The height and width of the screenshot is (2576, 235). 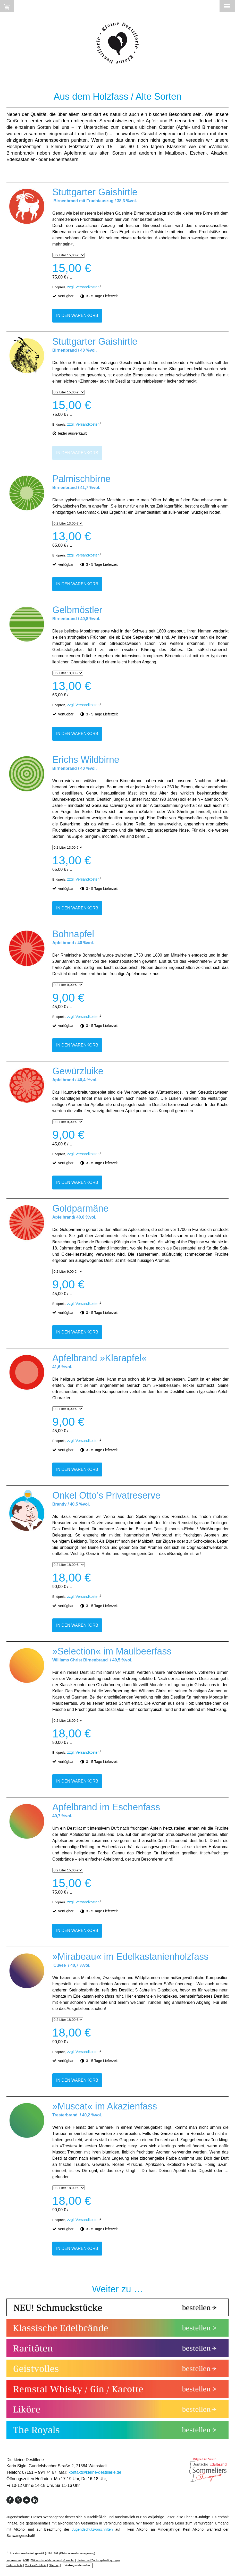 I want to click on Liefer- und Zahlungsbedingungen, so click(x=98, y=2560).